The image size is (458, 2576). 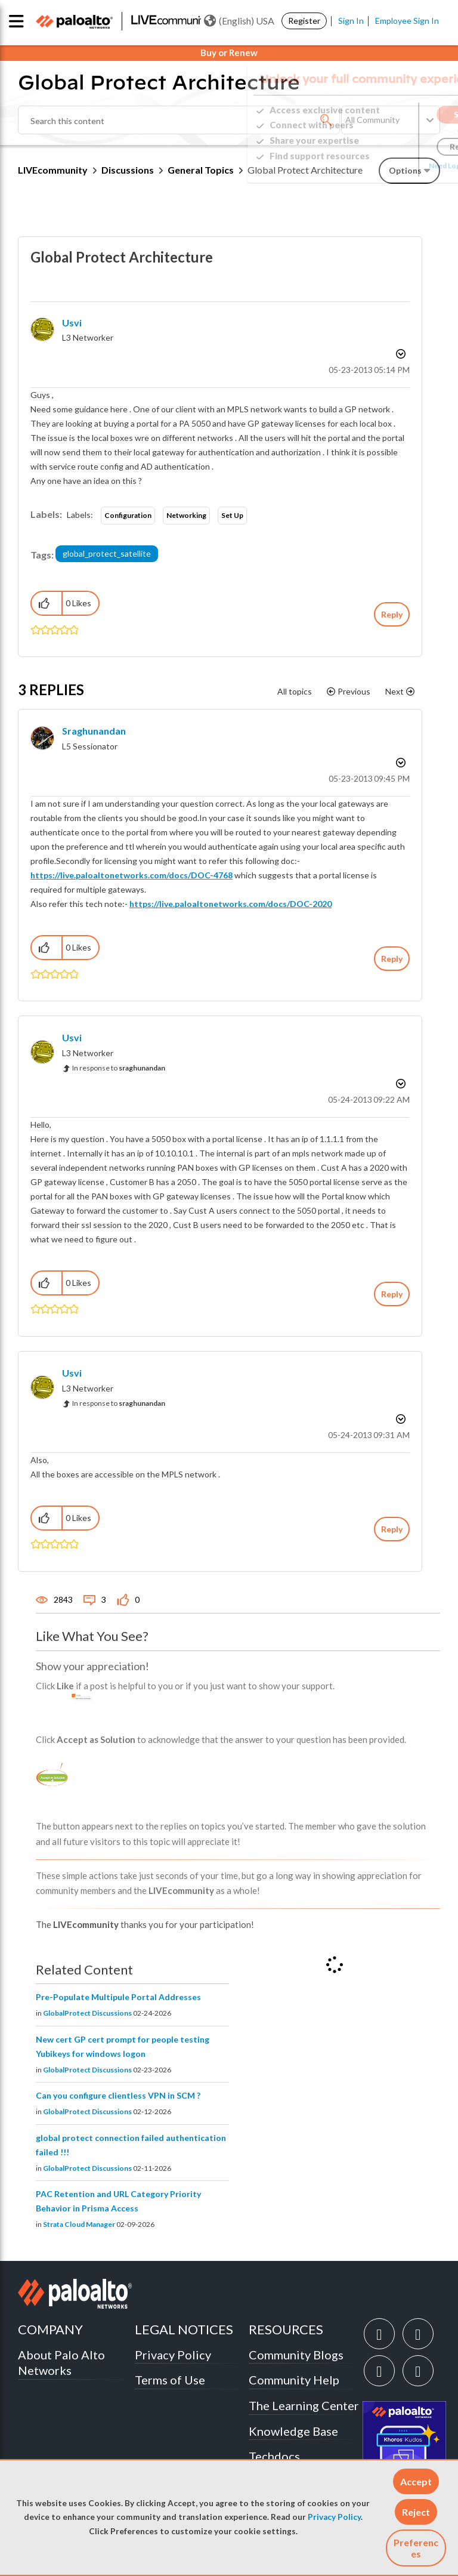 I want to click on Techdocs, so click(x=274, y=2456).